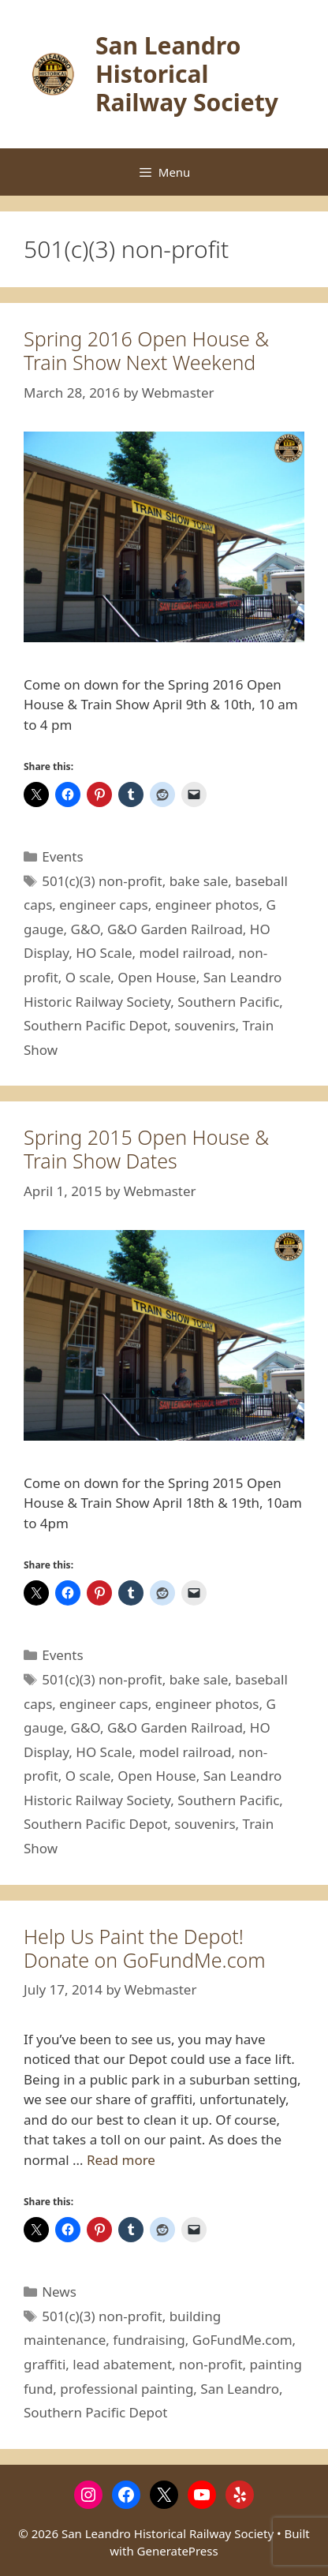  Describe the element at coordinates (239, 2389) in the screenshot. I see `San Leandro` at that location.